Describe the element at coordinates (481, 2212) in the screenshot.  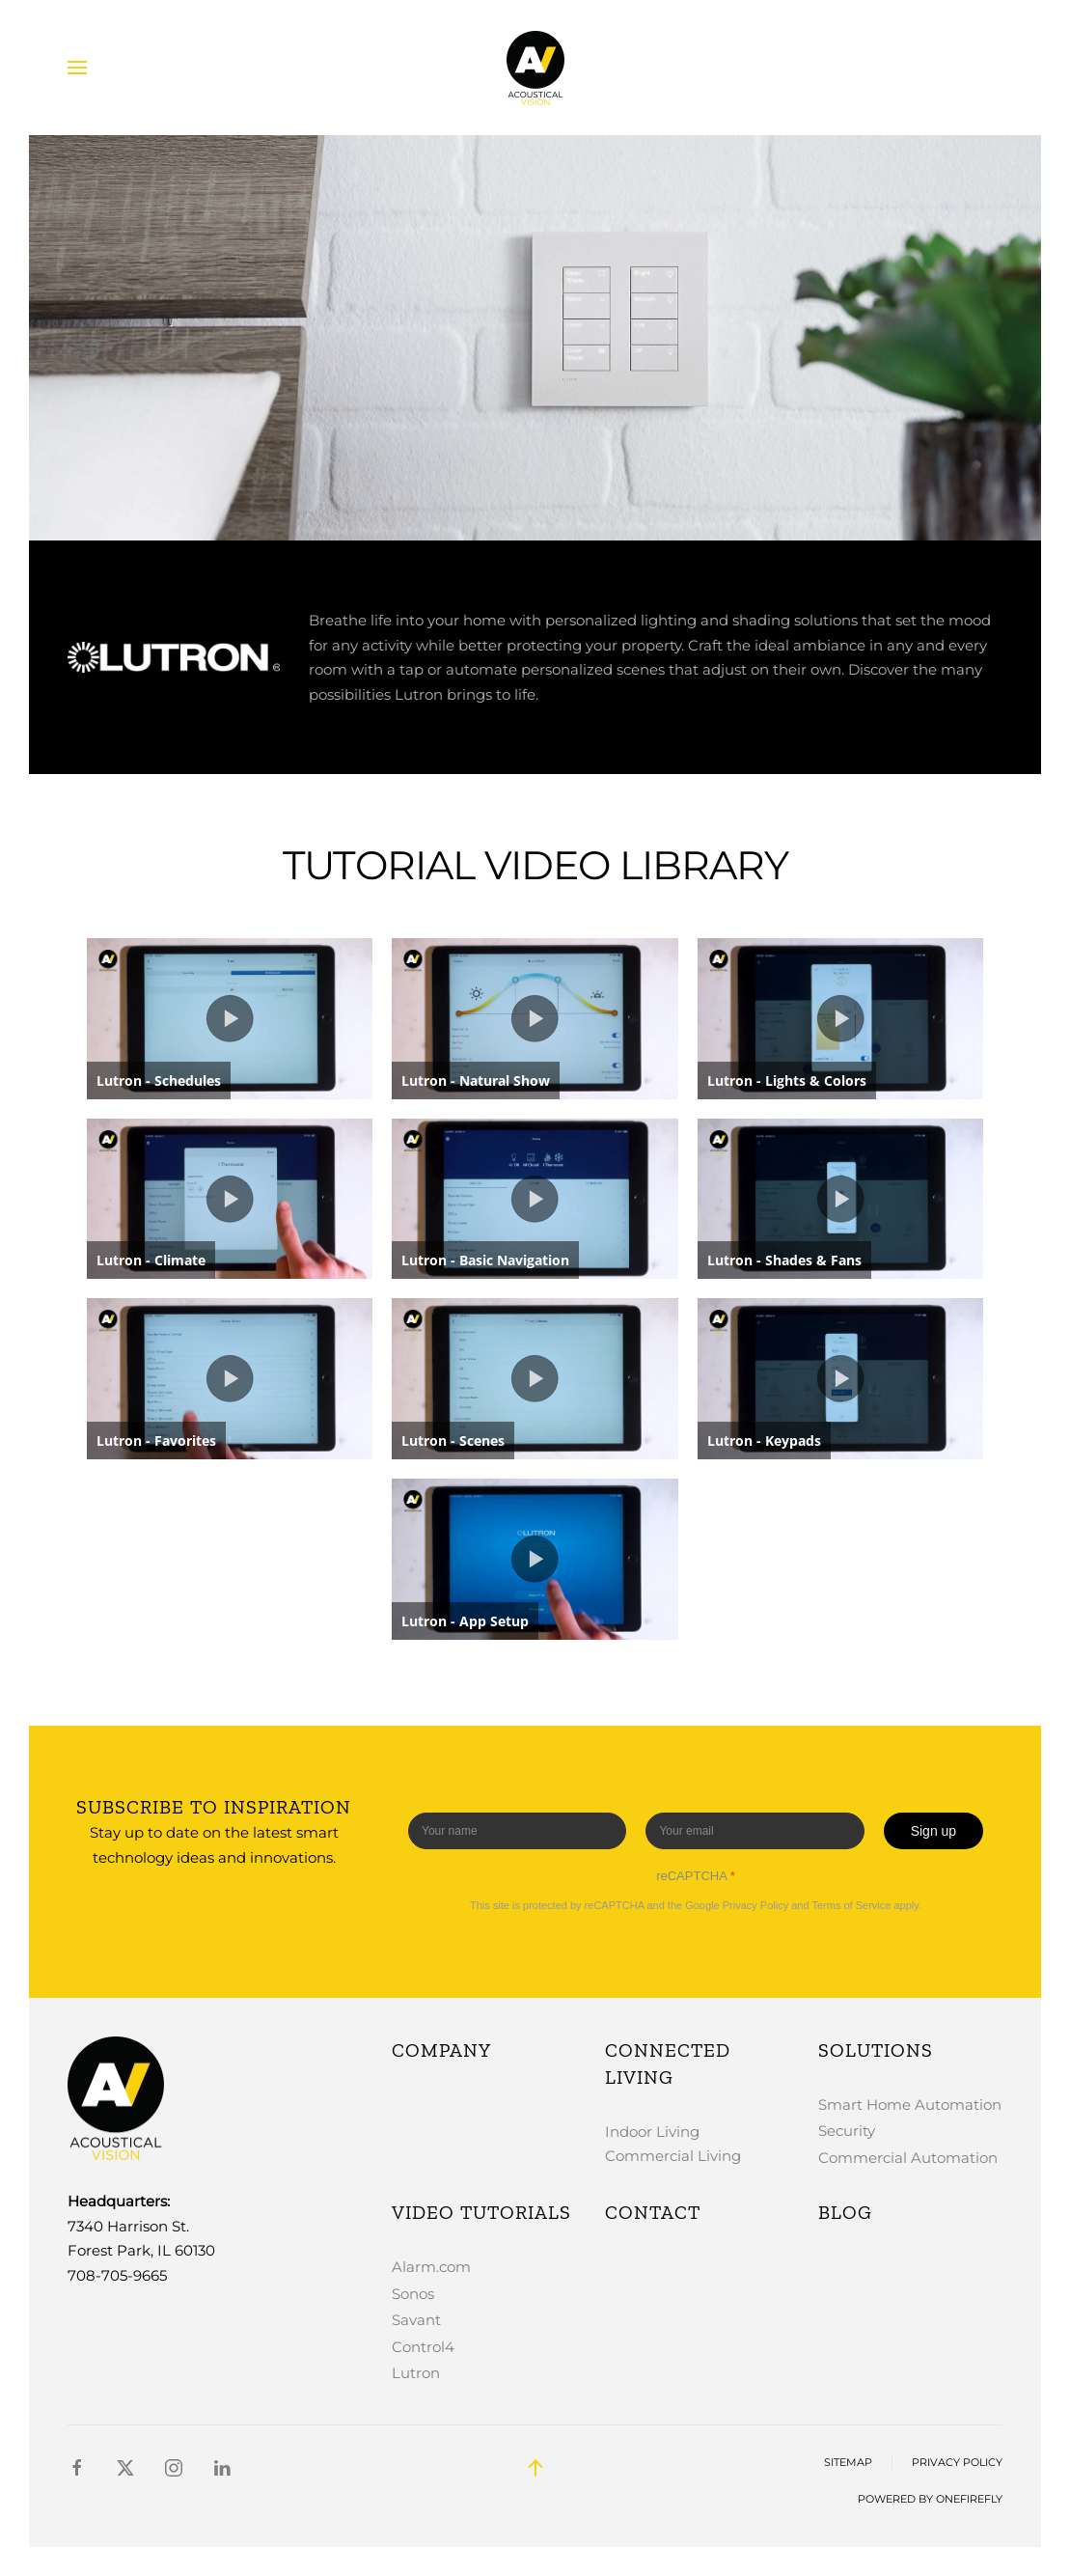
I see `Video Tutorials` at that location.